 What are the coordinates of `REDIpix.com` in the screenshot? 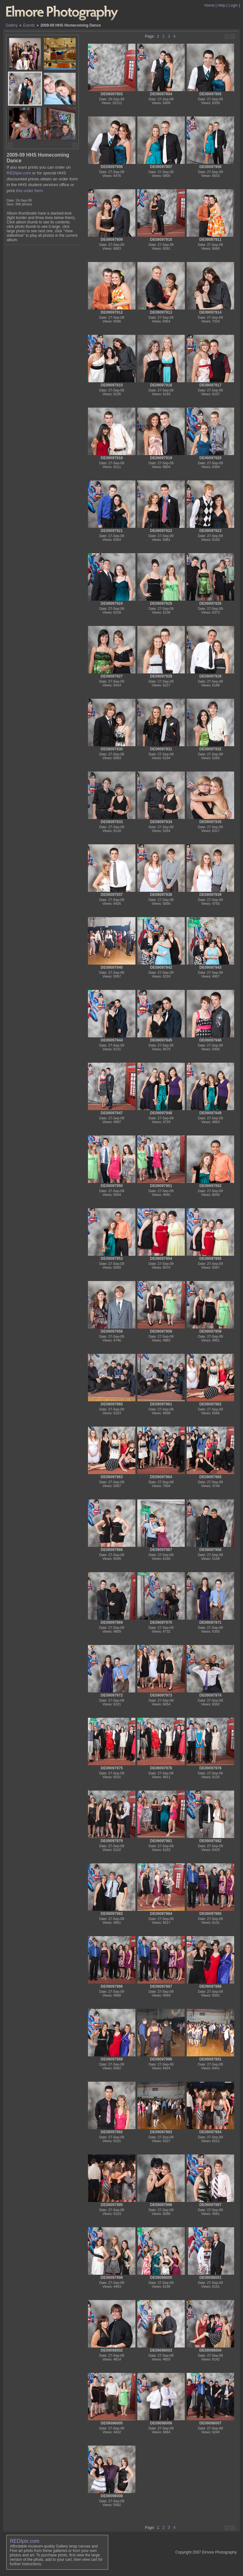 It's located at (19, 173).